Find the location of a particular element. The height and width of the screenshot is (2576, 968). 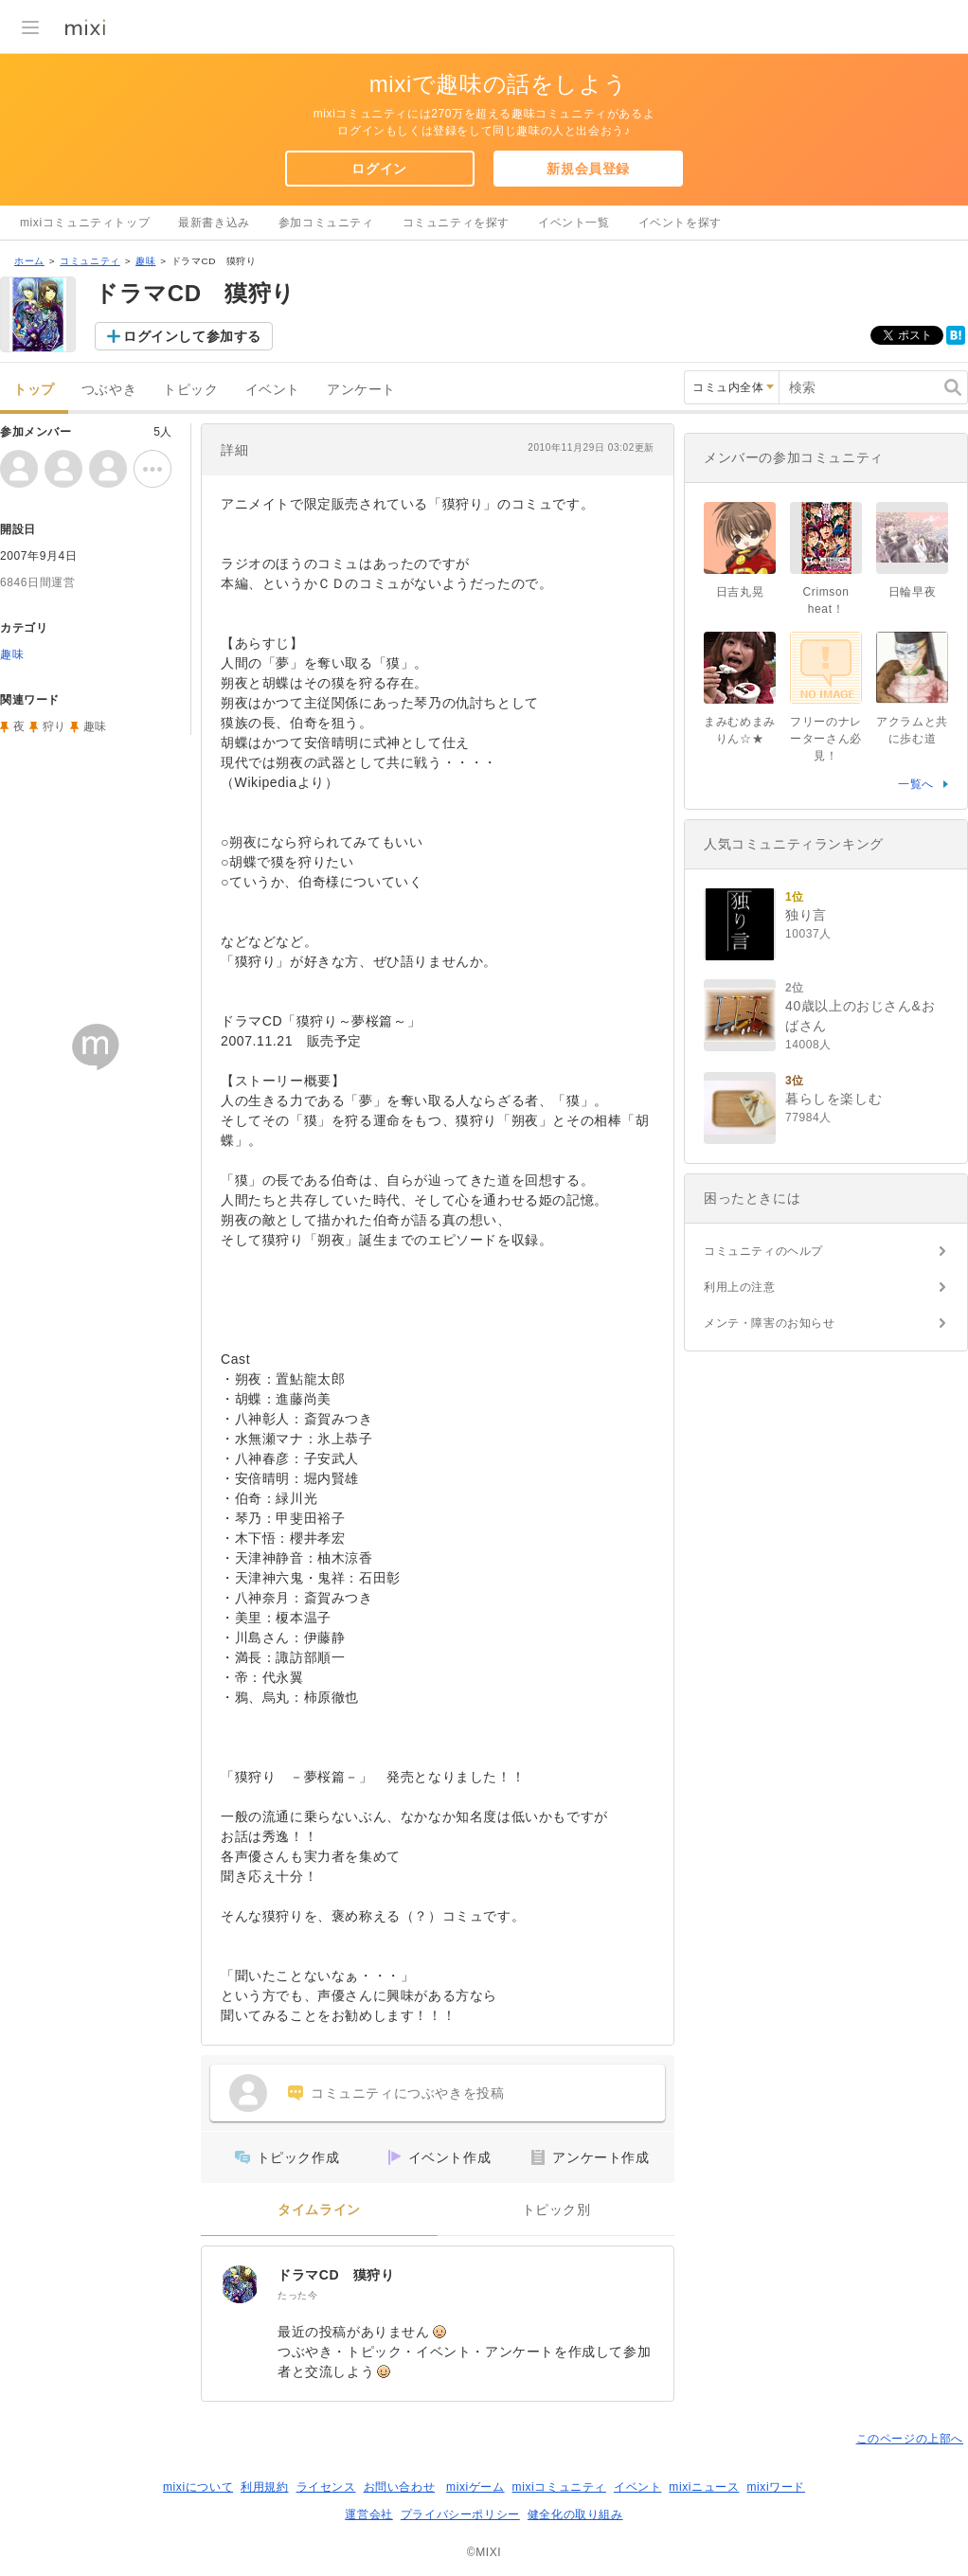

日吉丸晃 is located at coordinates (739, 592).